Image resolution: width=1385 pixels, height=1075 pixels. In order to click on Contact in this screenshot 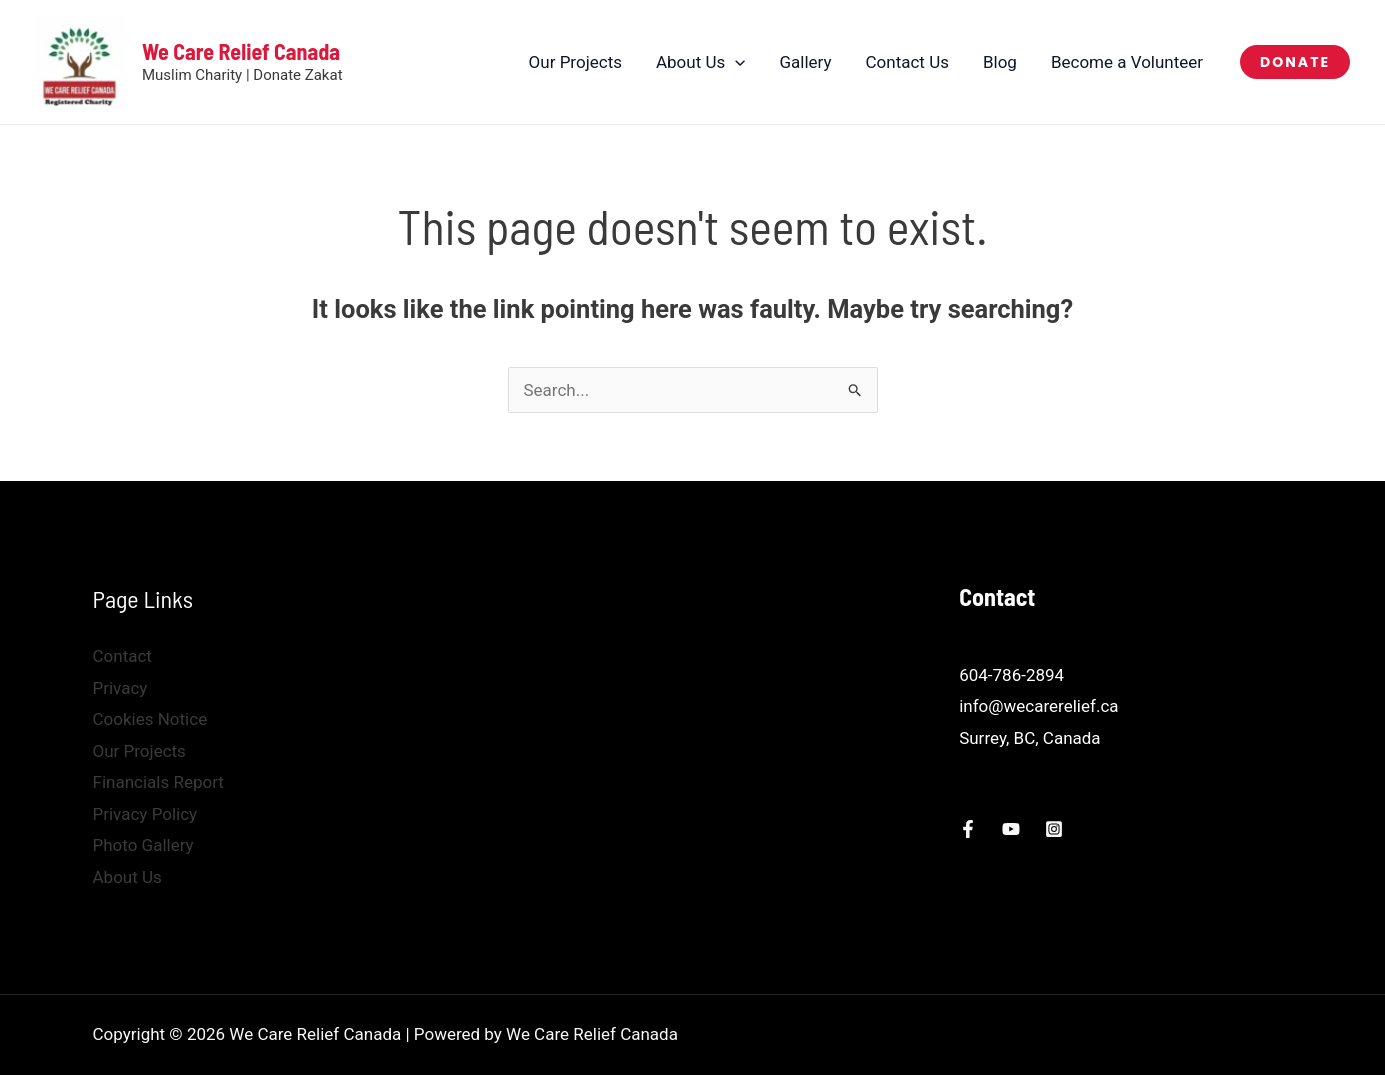, I will do `click(122, 656)`.